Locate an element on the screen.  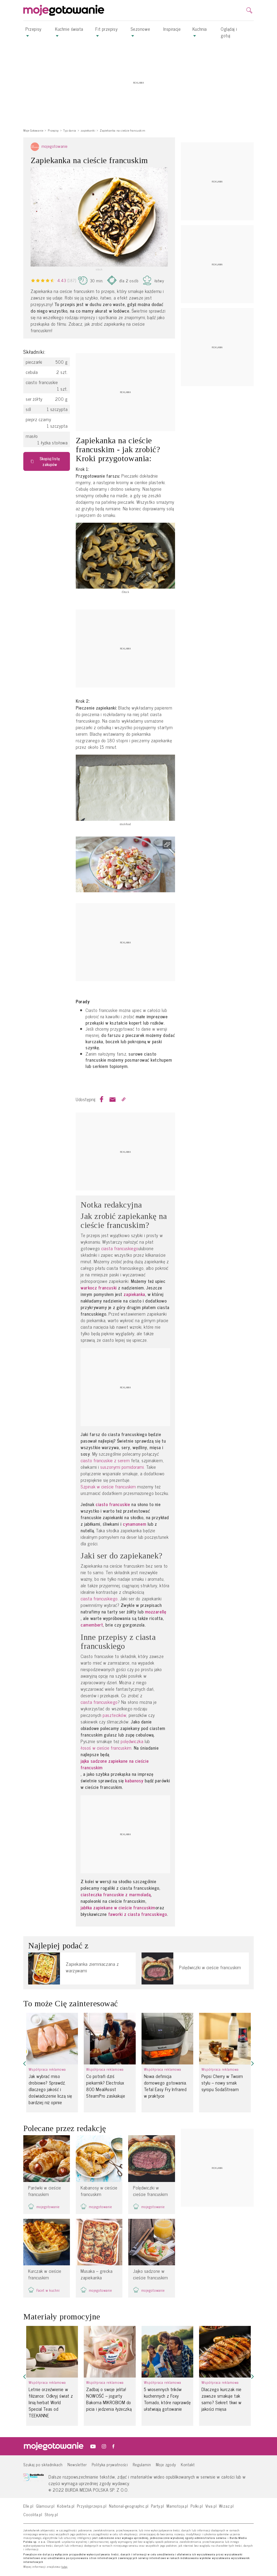
cynamonem is located at coordinates (134, 1524).